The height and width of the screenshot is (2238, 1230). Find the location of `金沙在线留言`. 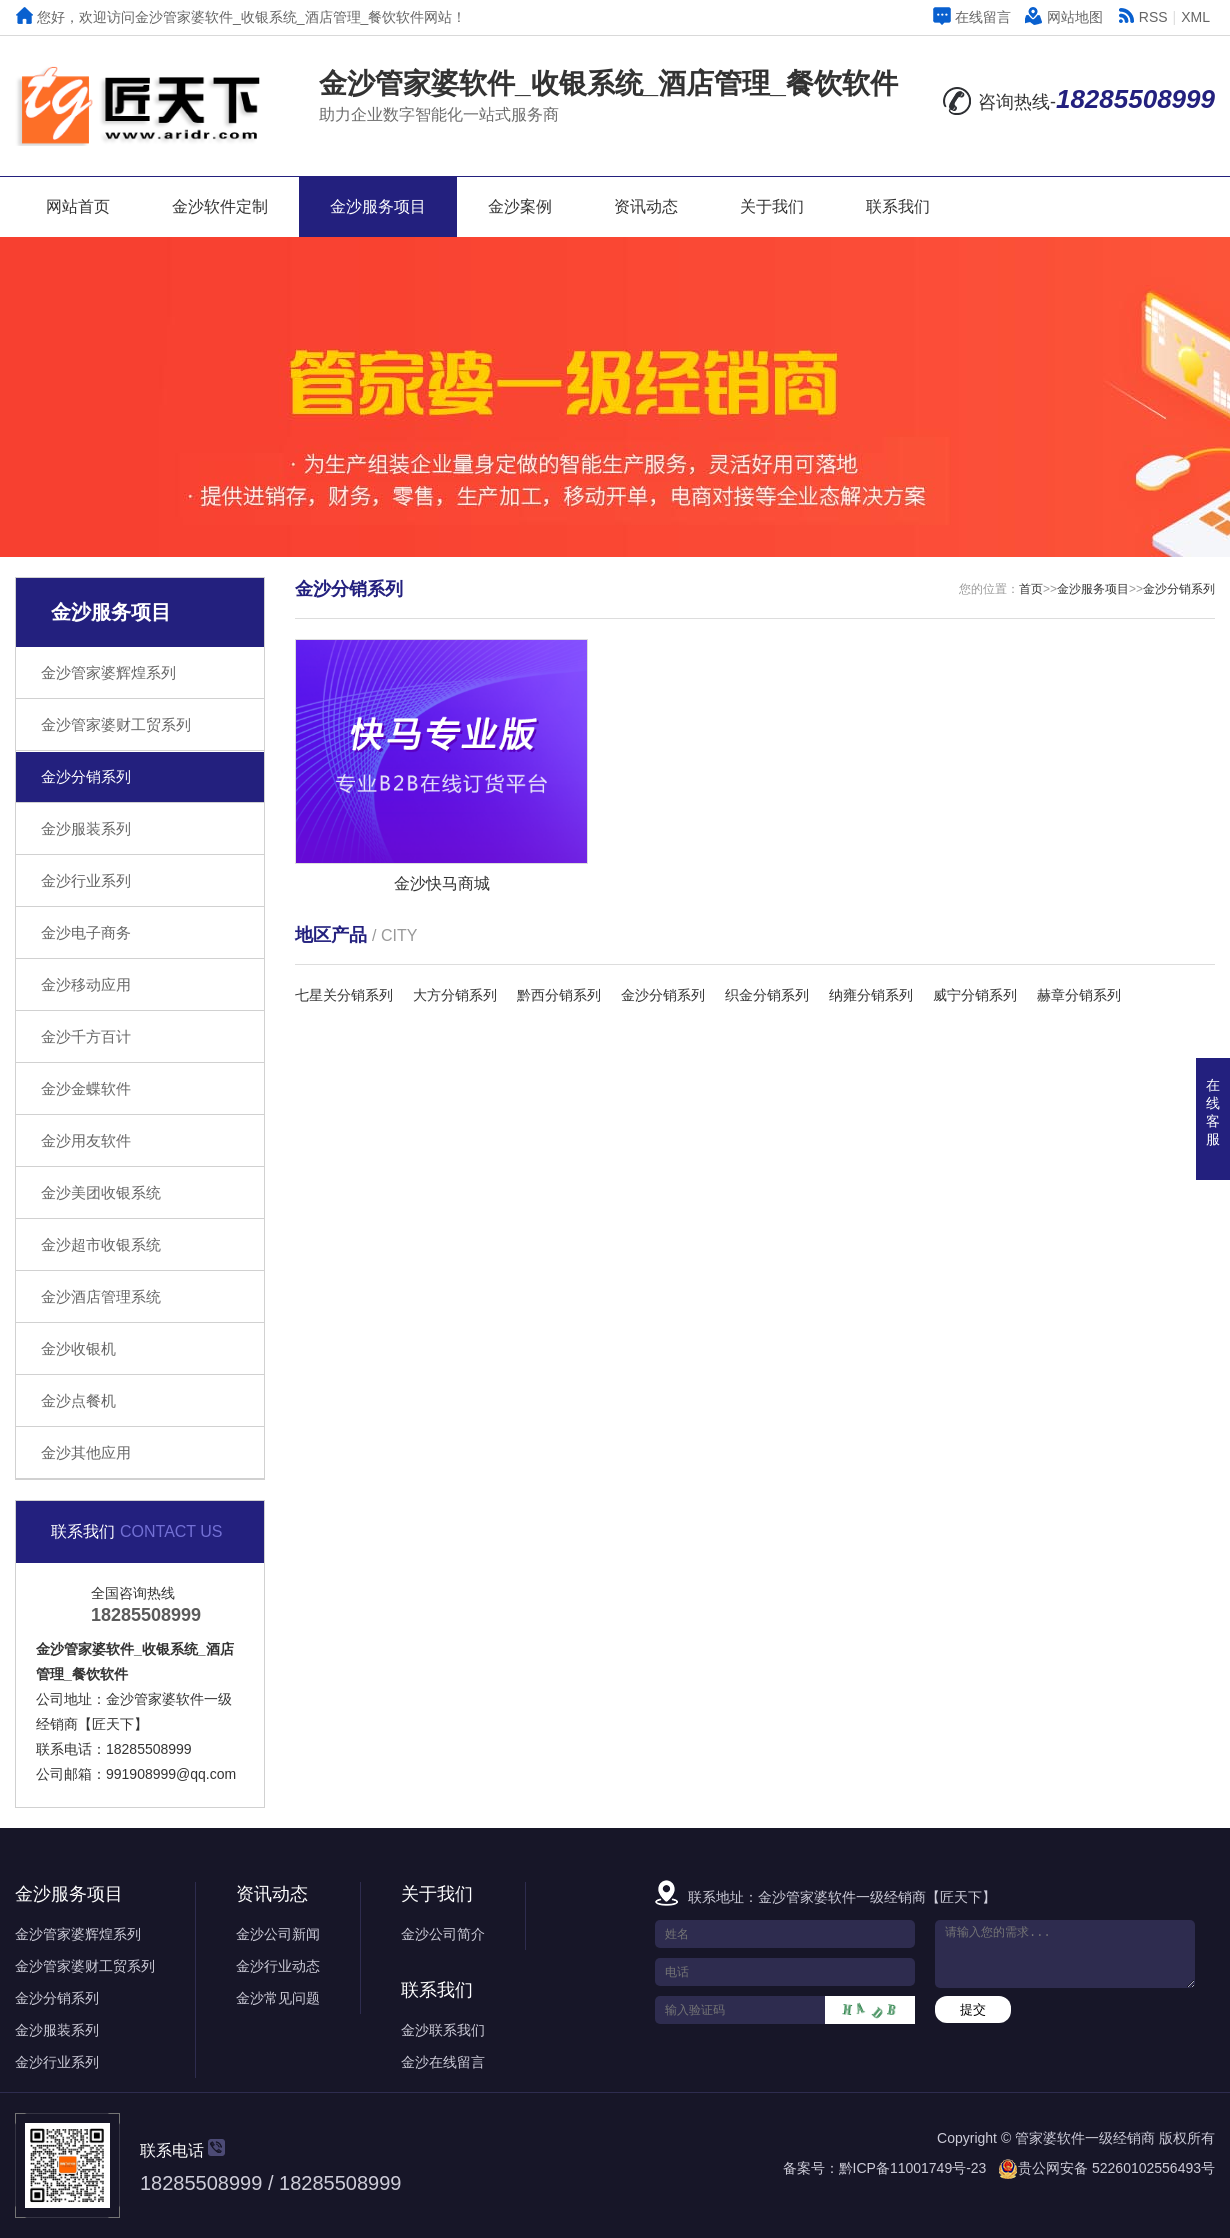

金沙在线留言 is located at coordinates (443, 2062).